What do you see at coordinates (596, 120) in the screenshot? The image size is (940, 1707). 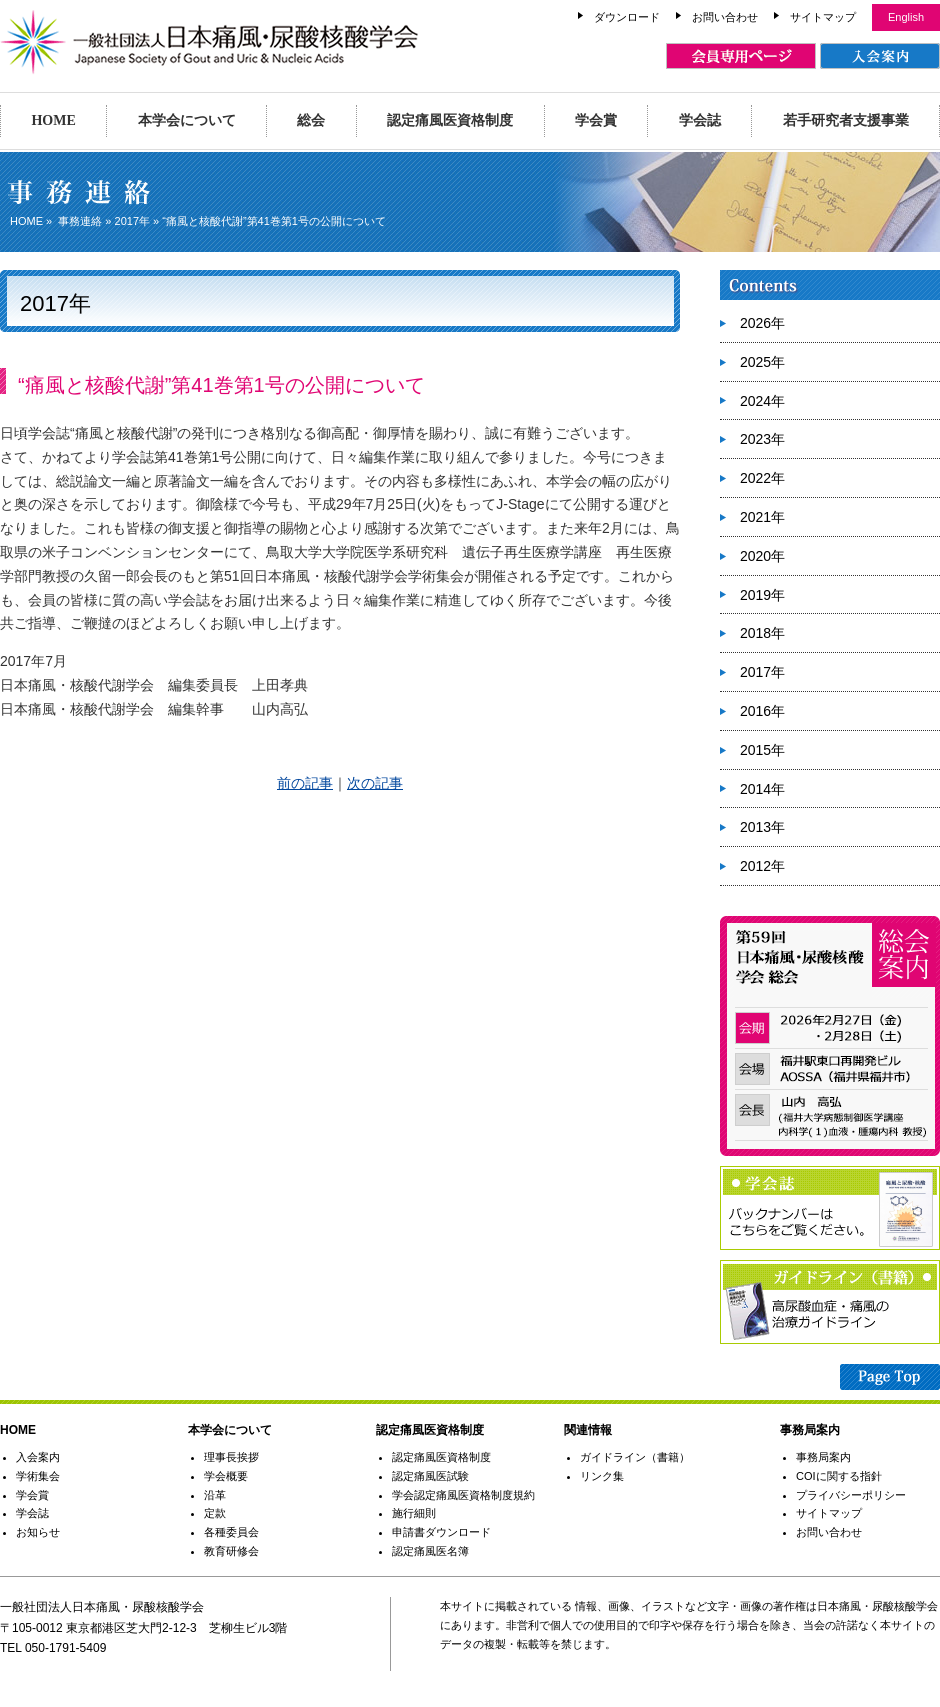 I see `学会賞` at bounding box center [596, 120].